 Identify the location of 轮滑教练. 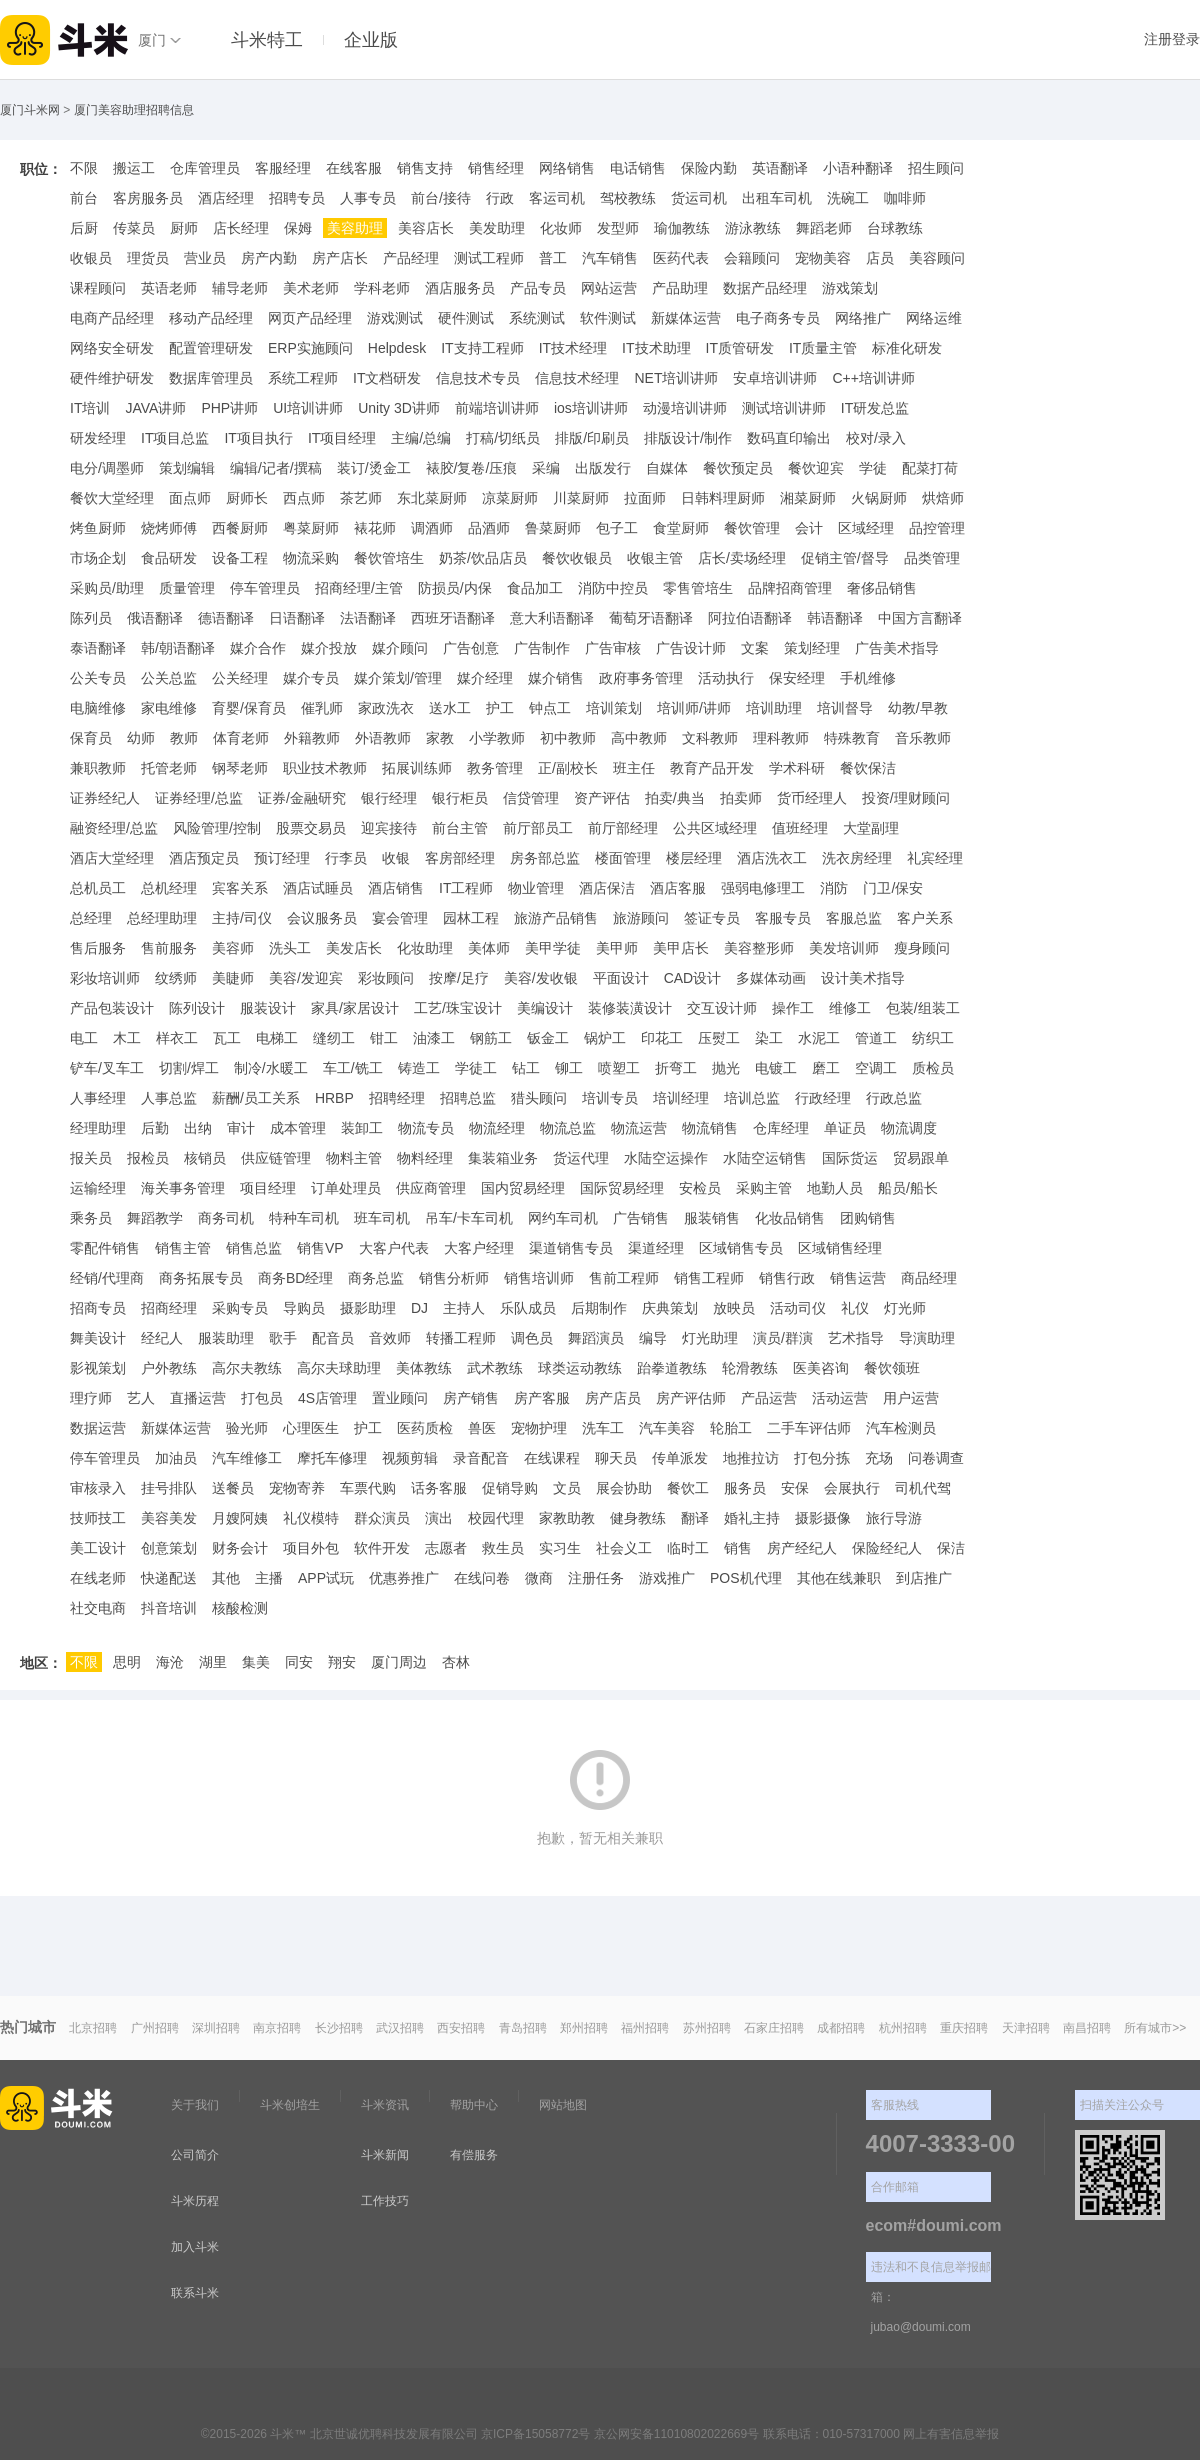
(750, 1368).